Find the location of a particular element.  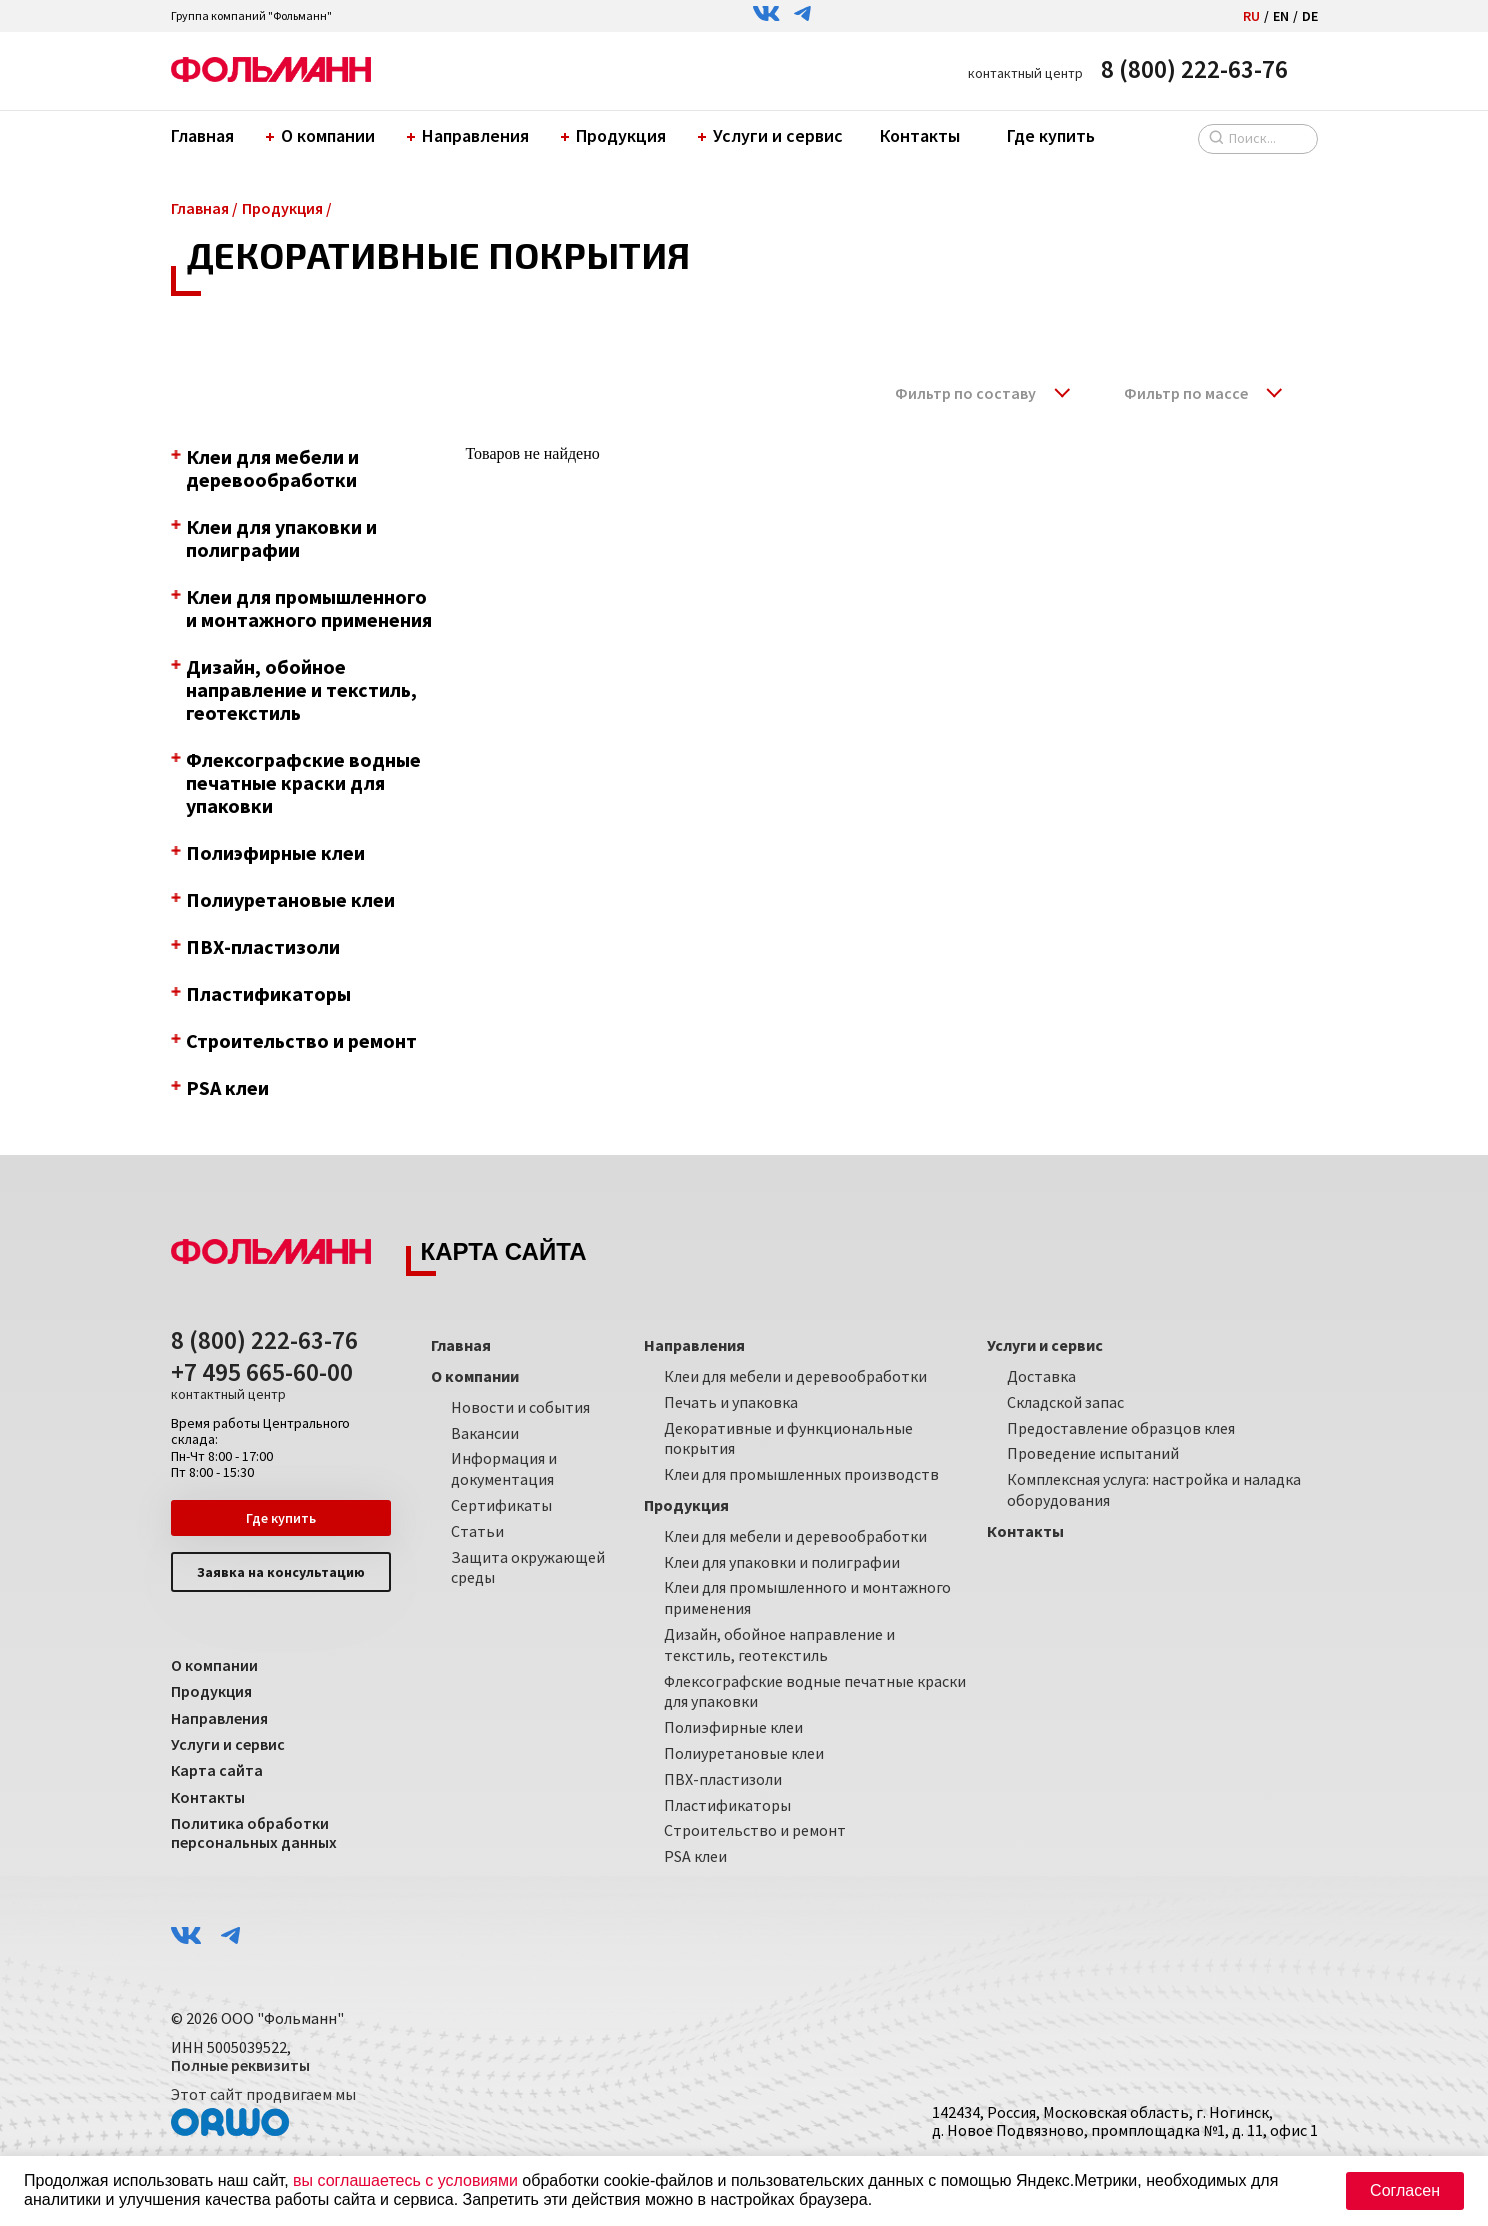

Продукция is located at coordinates (616, 135).